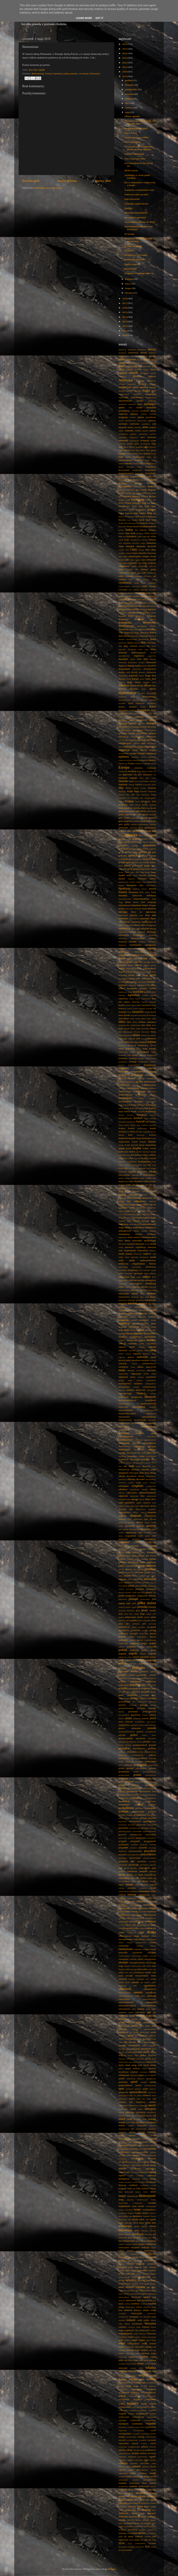 The image size is (178, 2576). What do you see at coordinates (153, 1088) in the screenshot?
I see `konopie` at bounding box center [153, 1088].